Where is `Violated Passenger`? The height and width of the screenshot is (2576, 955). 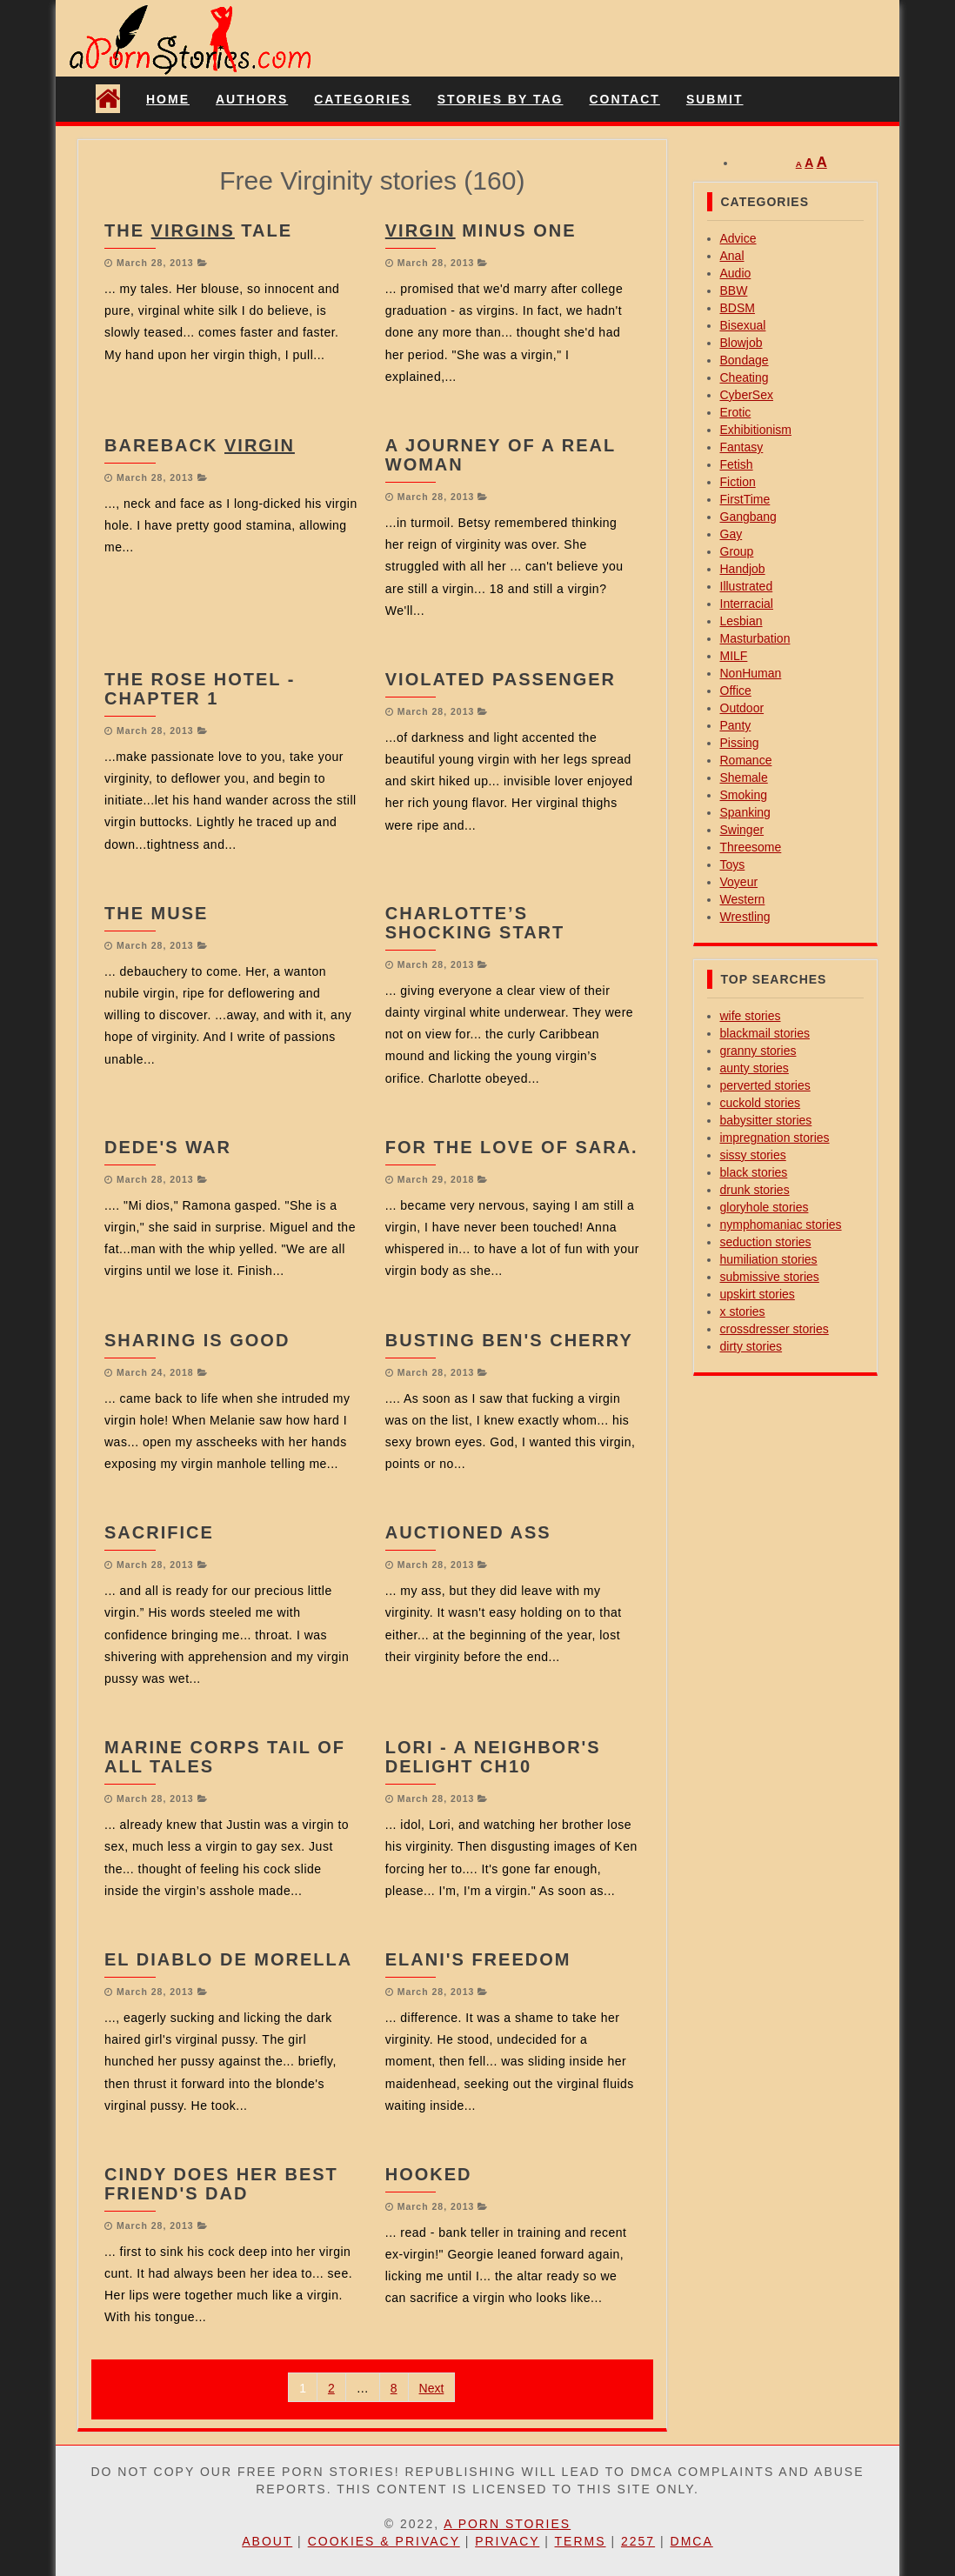
Violated Passenger is located at coordinates (500, 679).